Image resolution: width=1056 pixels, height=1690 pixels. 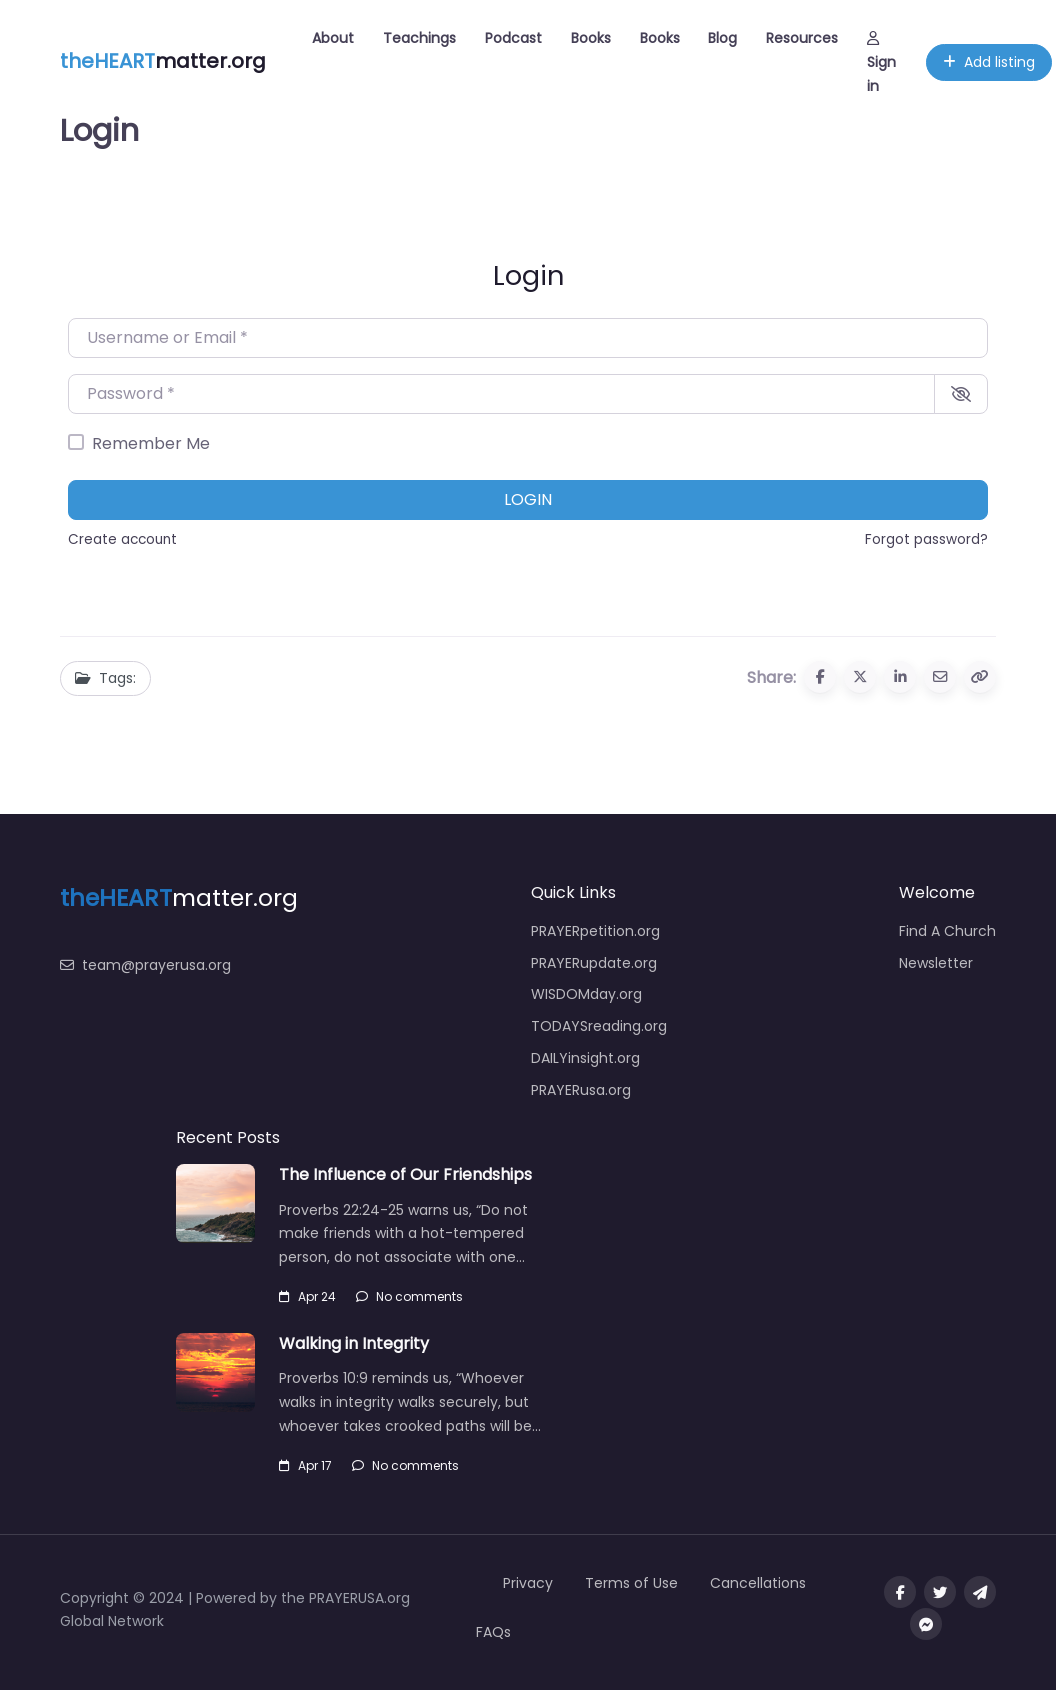 What do you see at coordinates (581, 1090) in the screenshot?
I see `PRAYERusa.org` at bounding box center [581, 1090].